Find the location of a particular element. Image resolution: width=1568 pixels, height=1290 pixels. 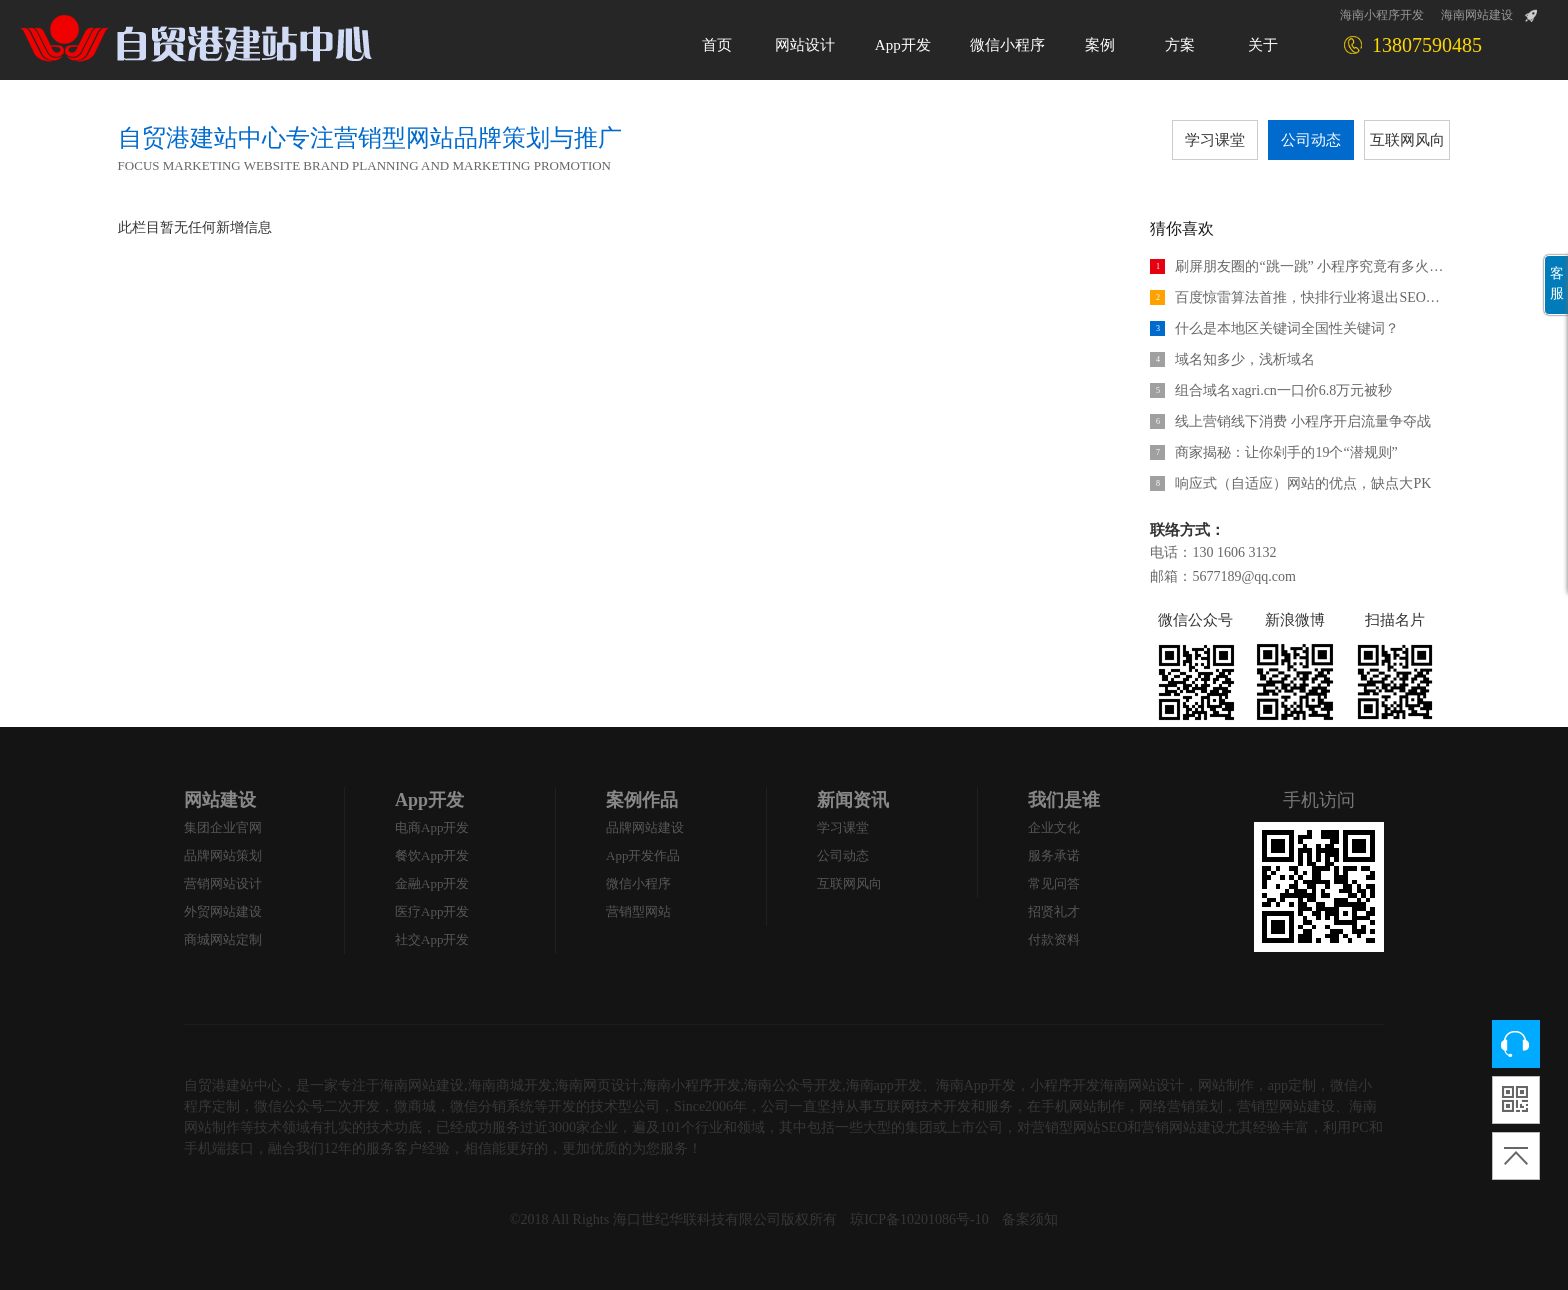

商家揭秘：让你剁手的19个“潜规则” is located at coordinates (1273, 452).